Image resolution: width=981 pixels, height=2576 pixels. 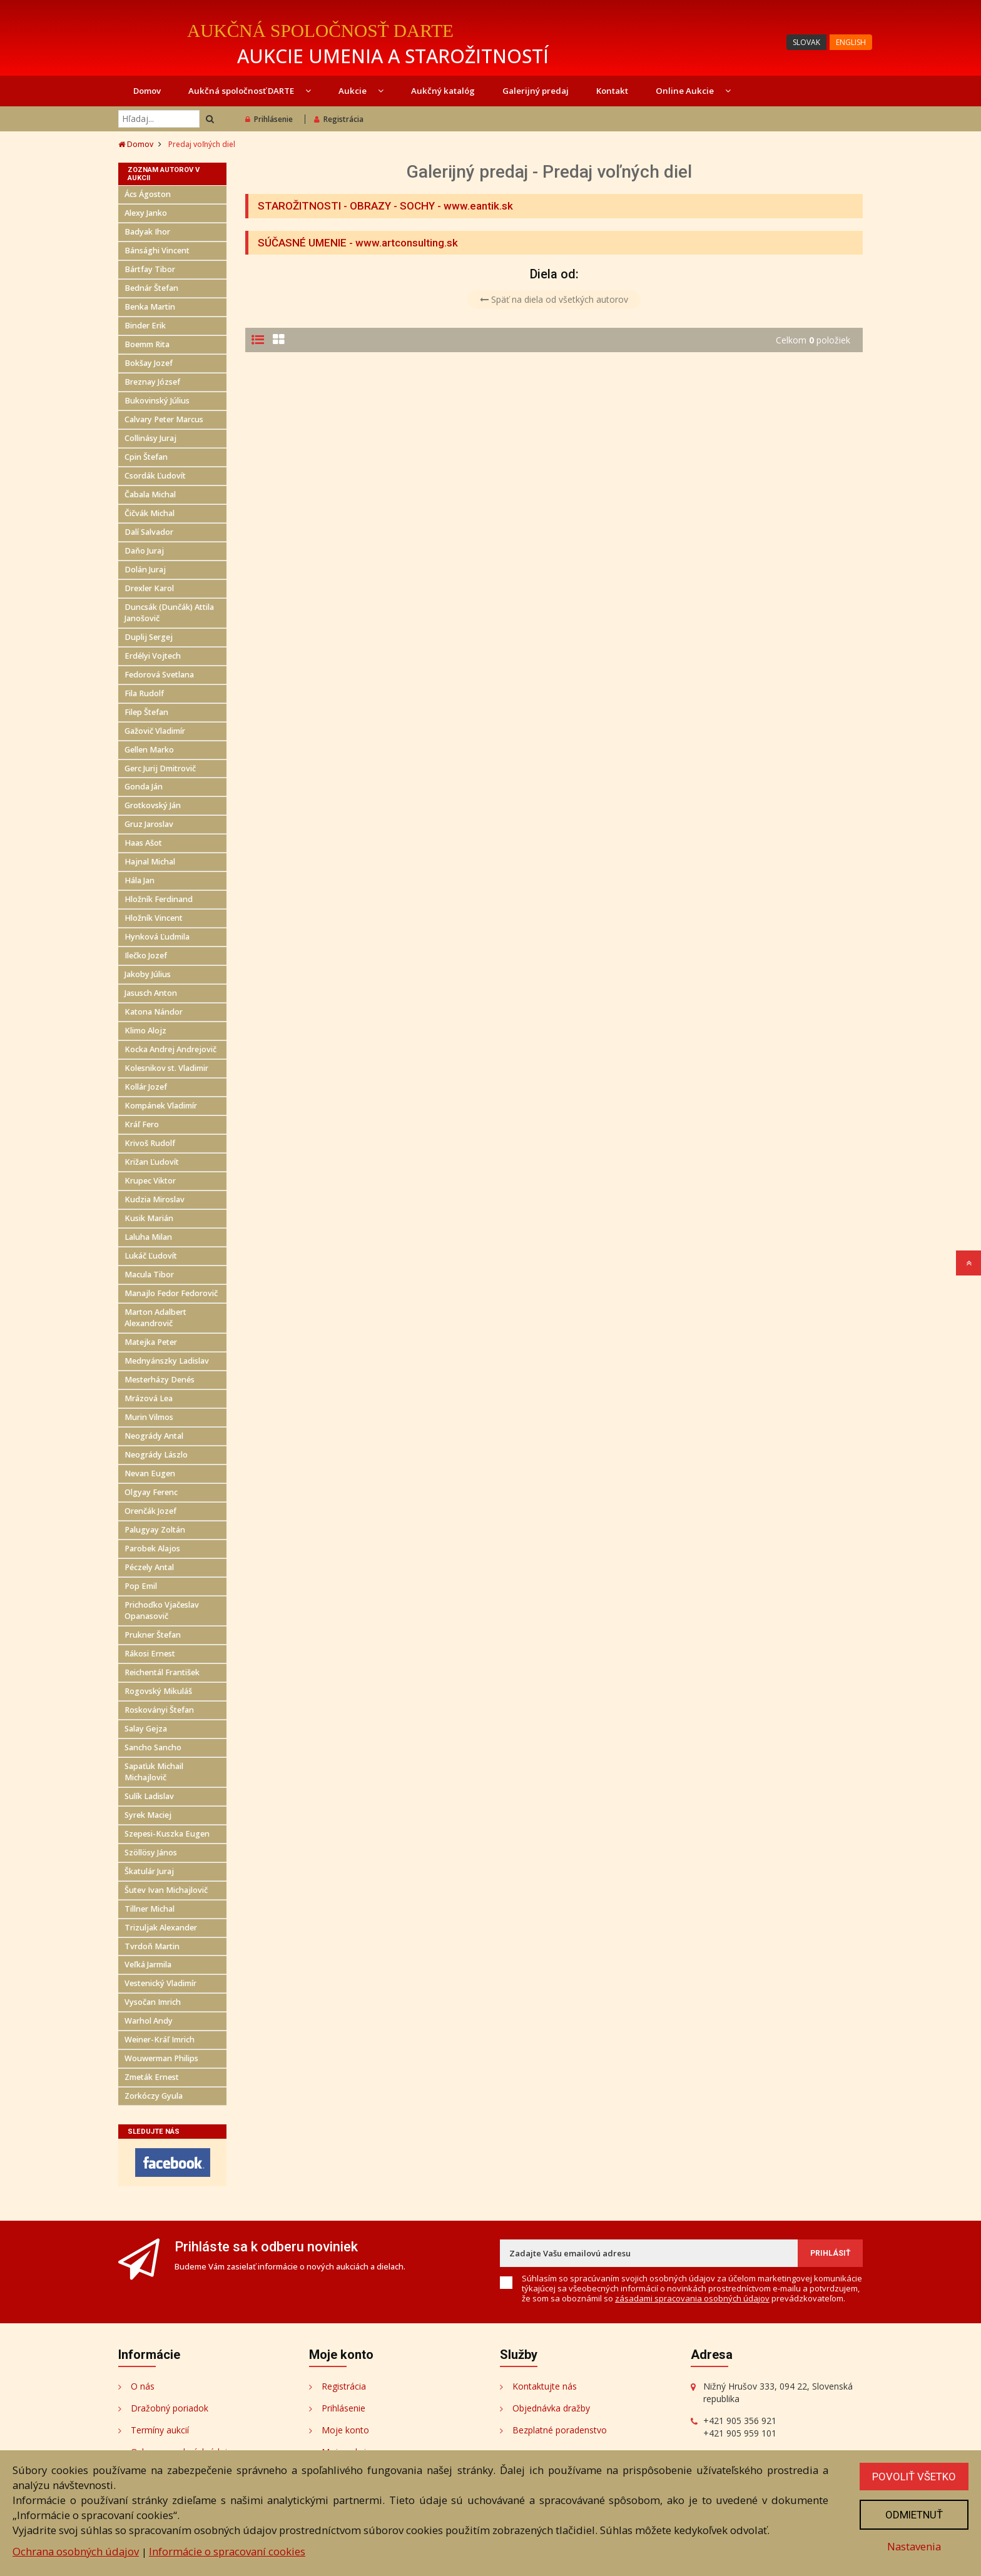 I want to click on Filep Štefan, so click(x=146, y=712).